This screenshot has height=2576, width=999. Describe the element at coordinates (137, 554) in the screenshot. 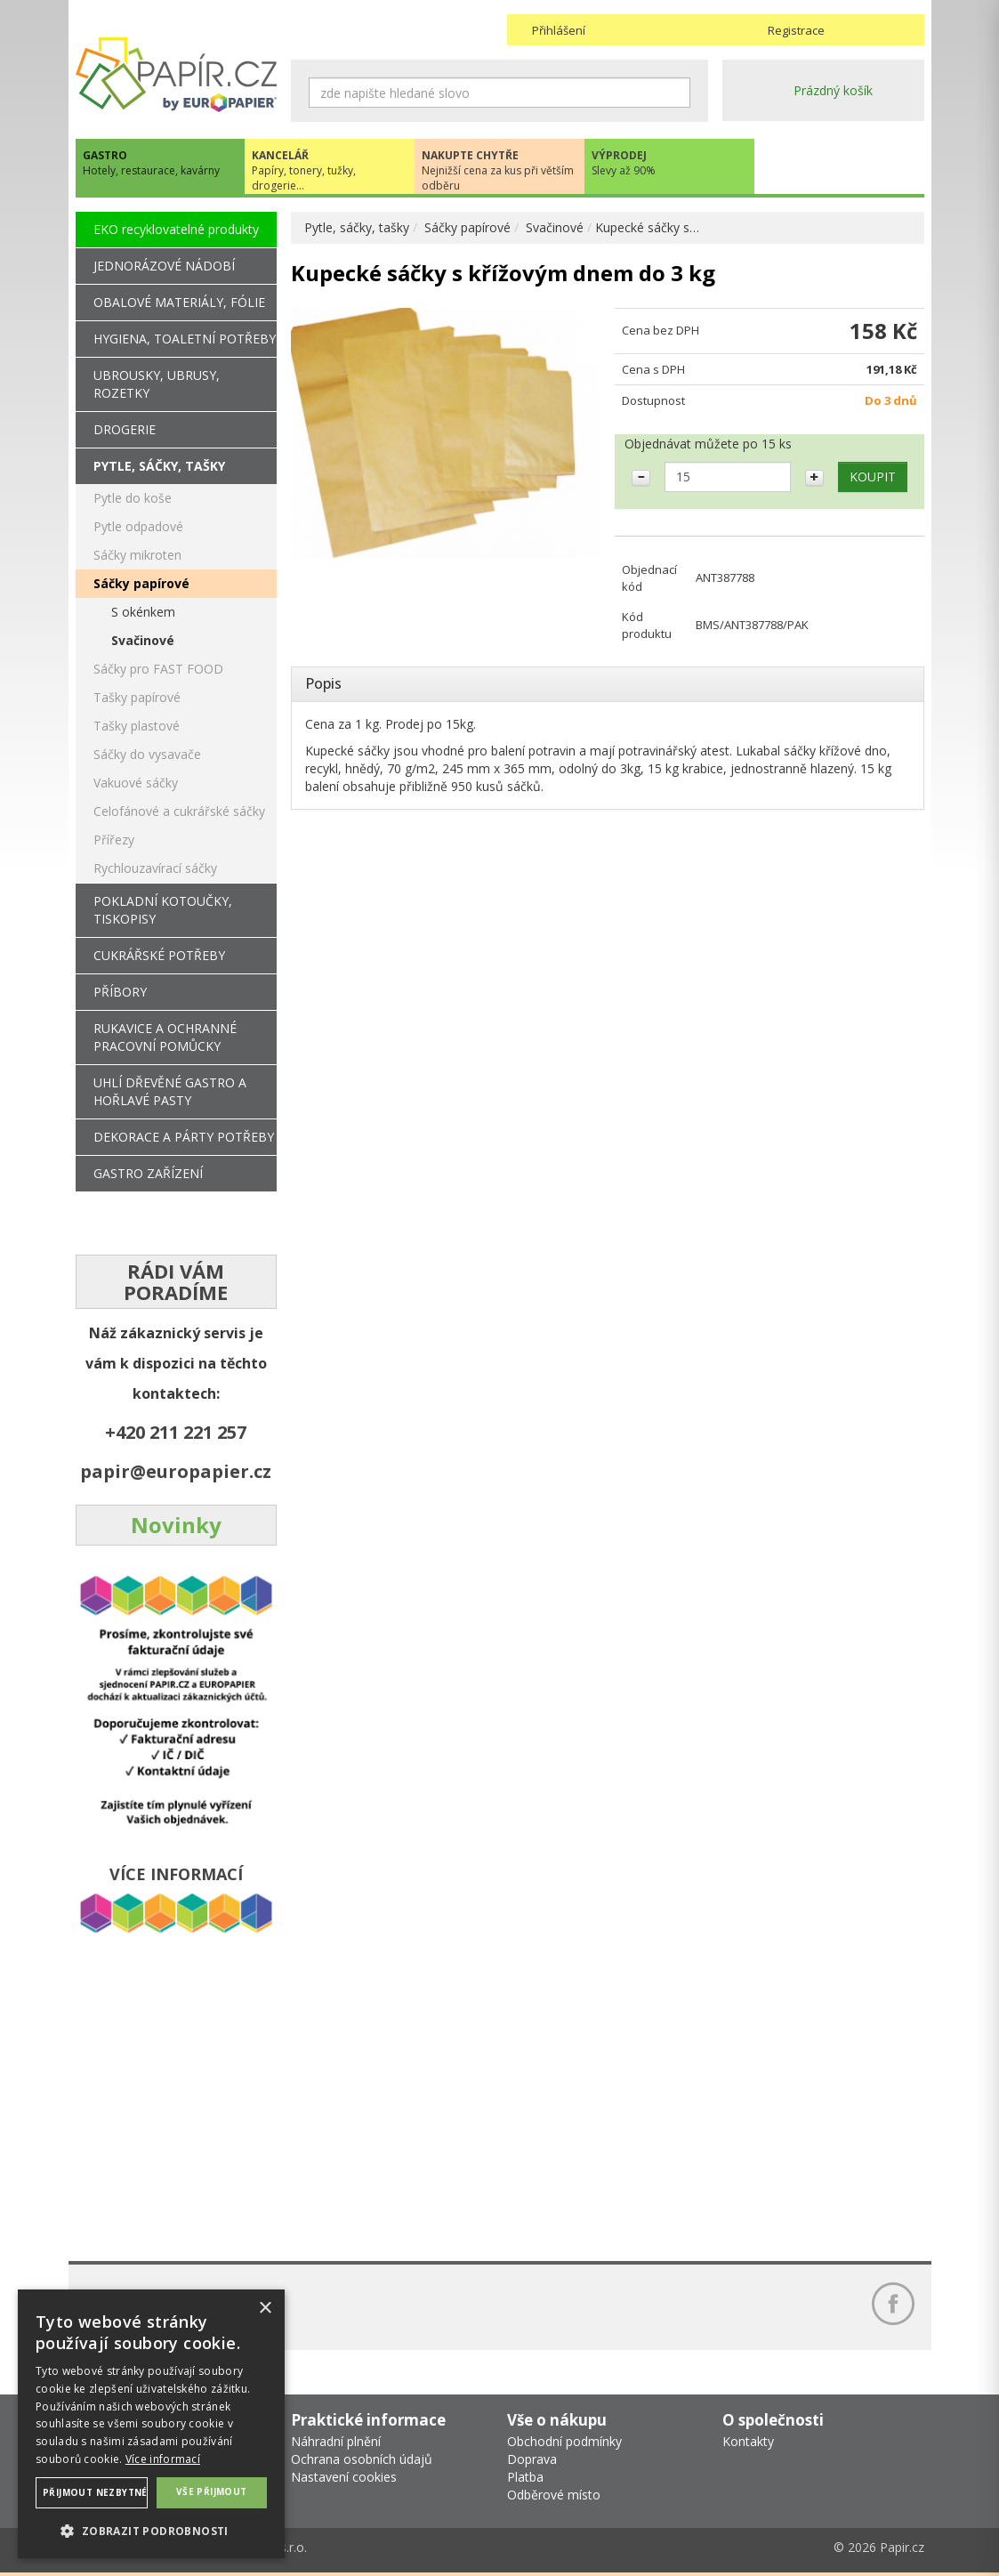

I see `Sáčky mikroten` at that location.